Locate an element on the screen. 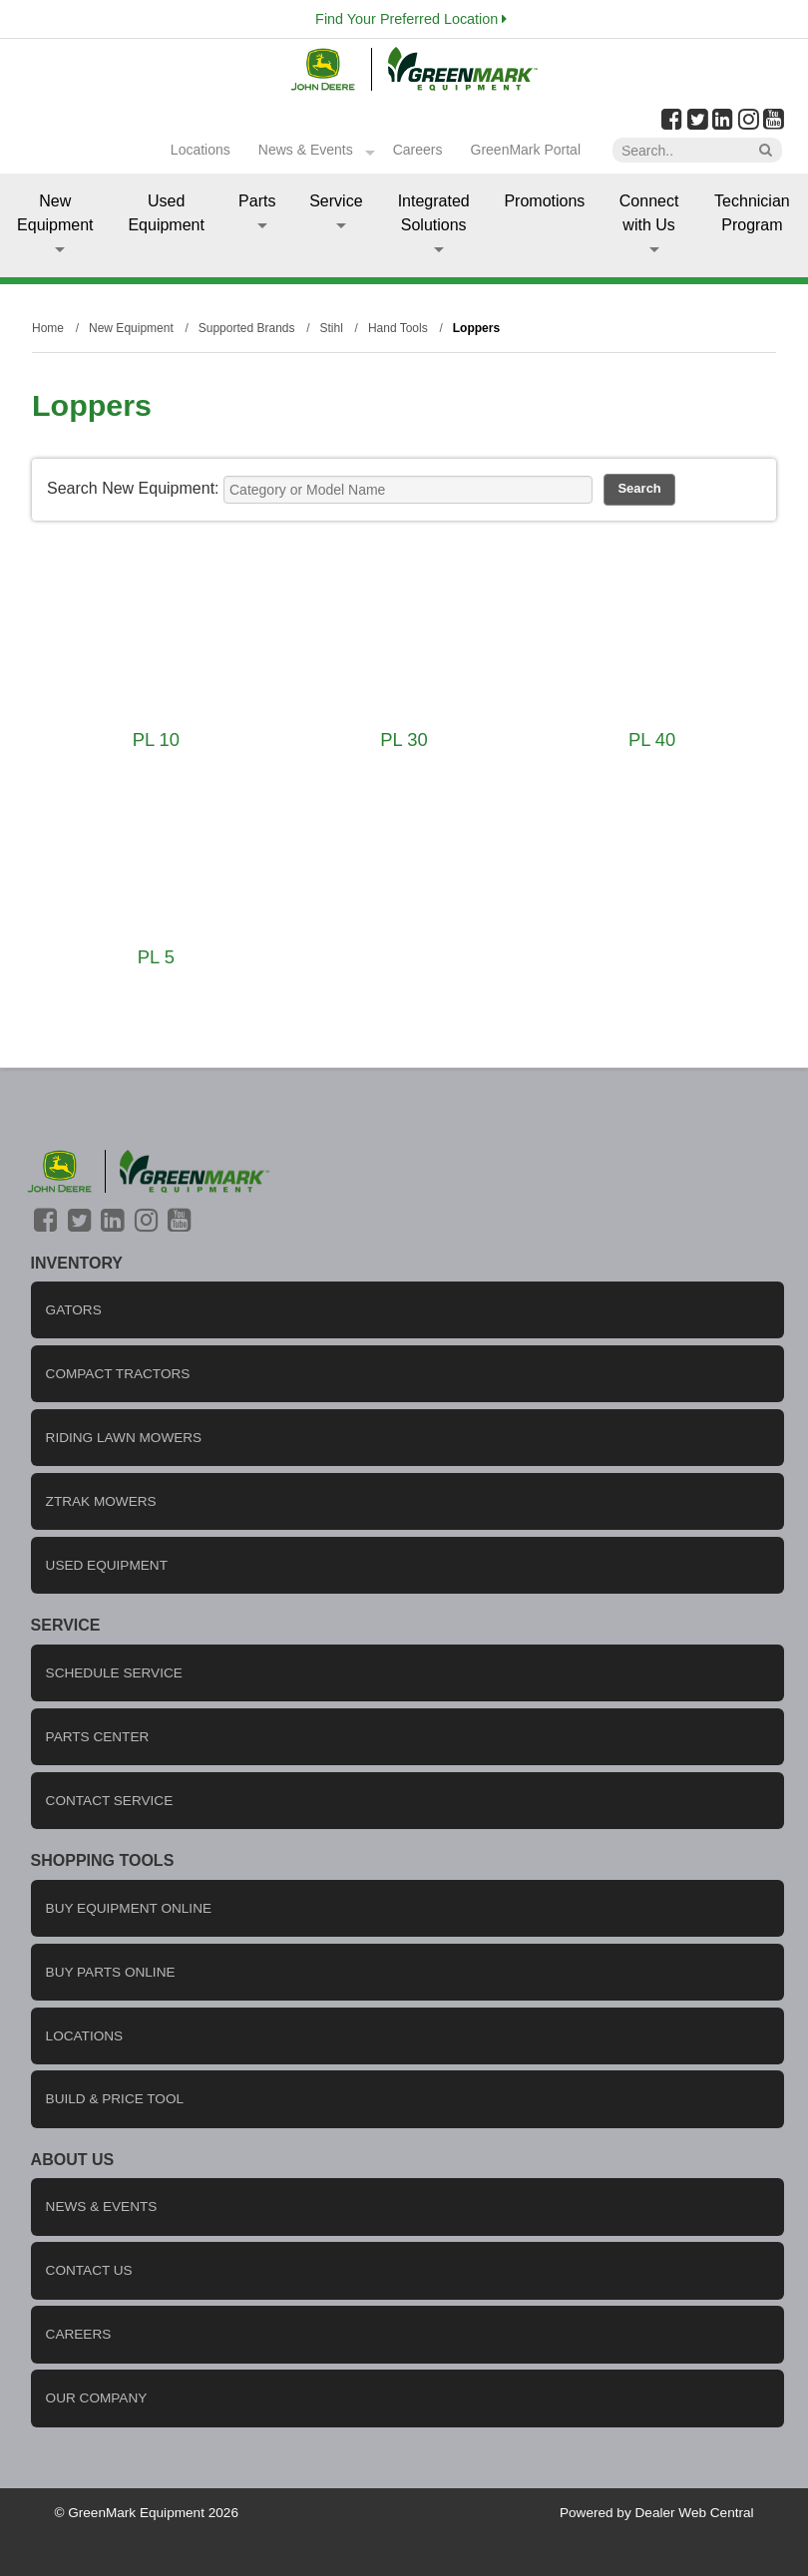  GreenMark Portal is located at coordinates (526, 150).